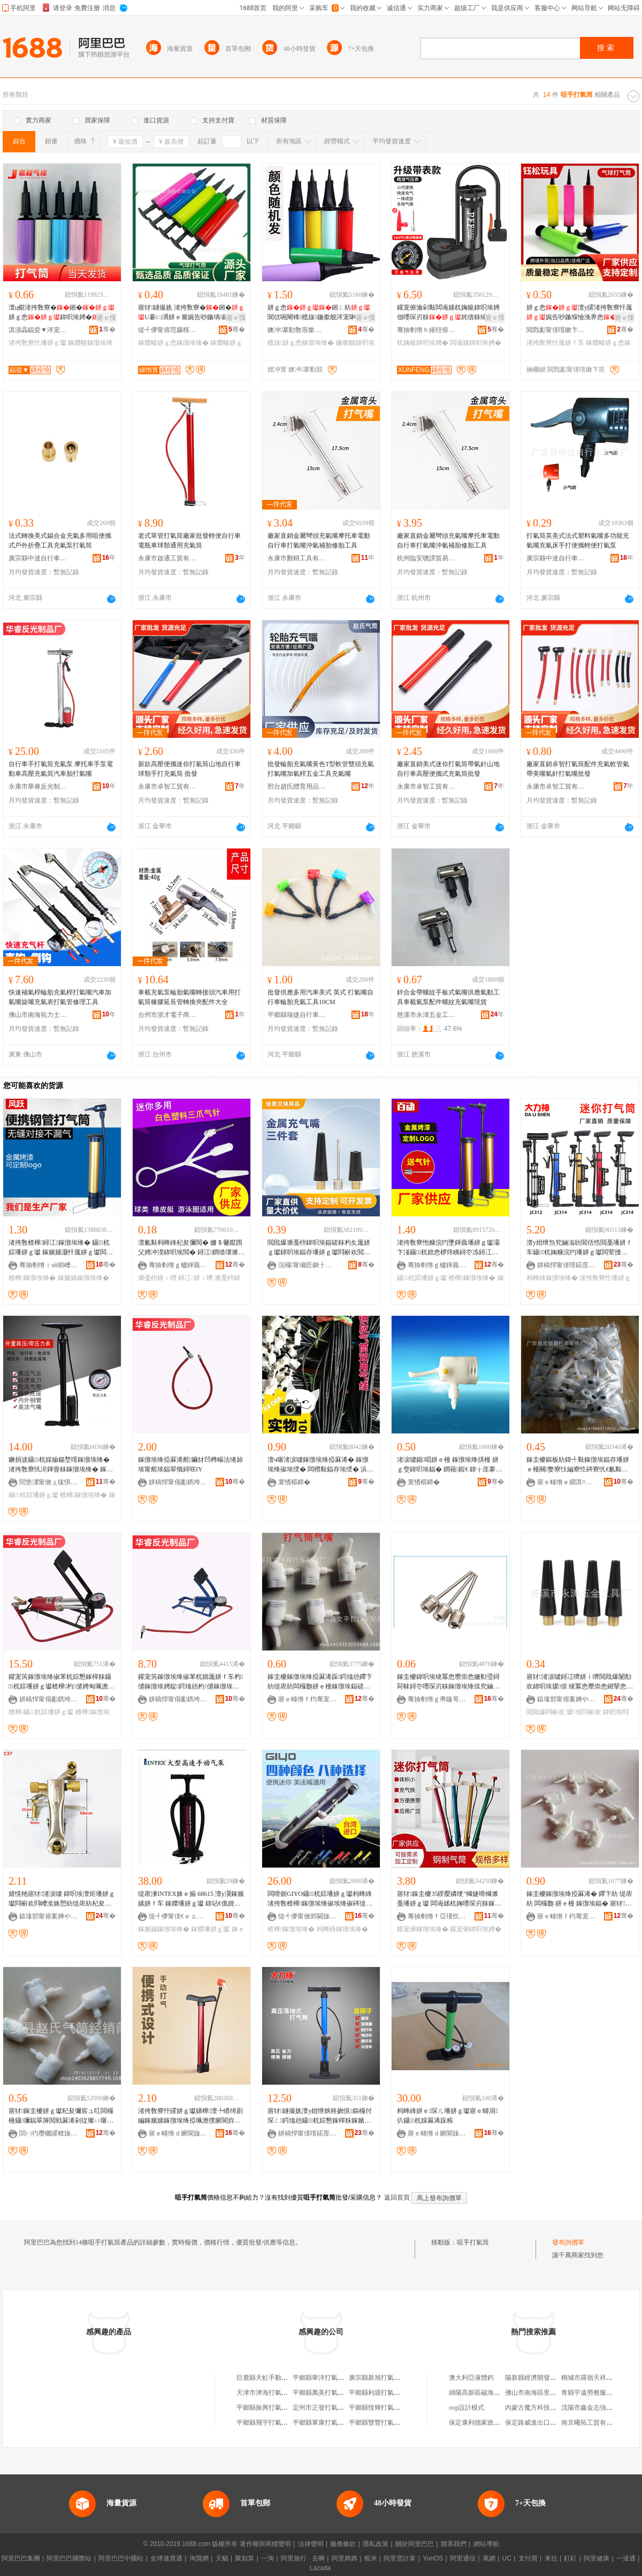  Describe the element at coordinates (454, 2544) in the screenshot. I see `聯系我們` at that location.